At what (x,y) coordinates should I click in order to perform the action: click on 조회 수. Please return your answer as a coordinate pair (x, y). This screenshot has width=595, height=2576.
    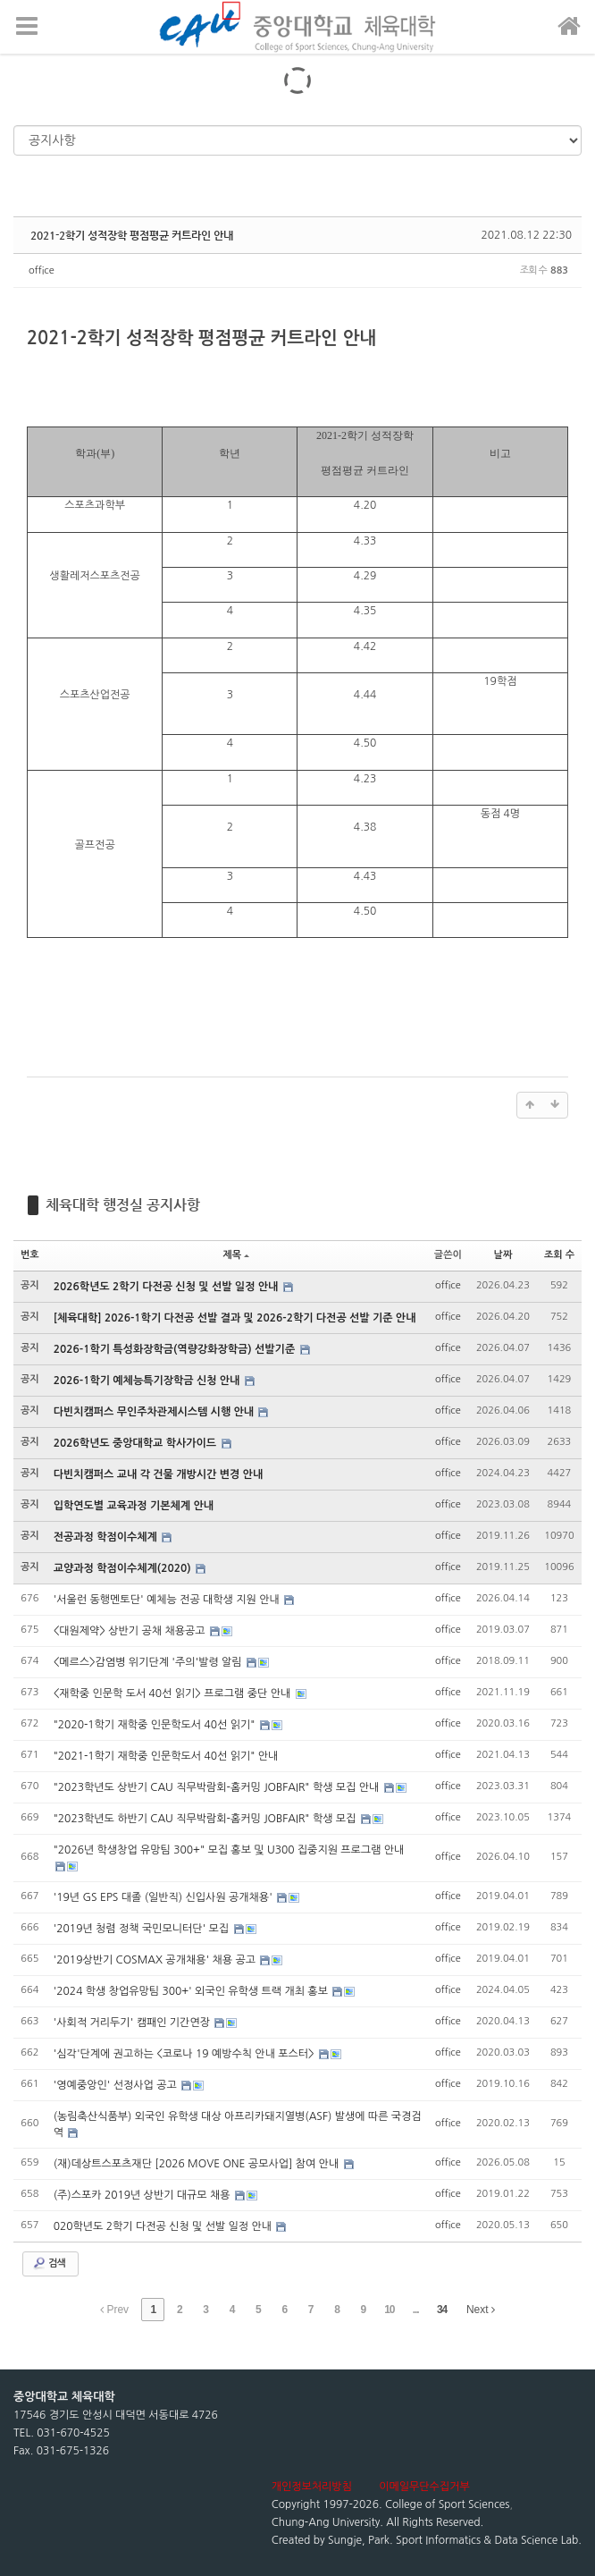
    Looking at the image, I should click on (559, 1255).